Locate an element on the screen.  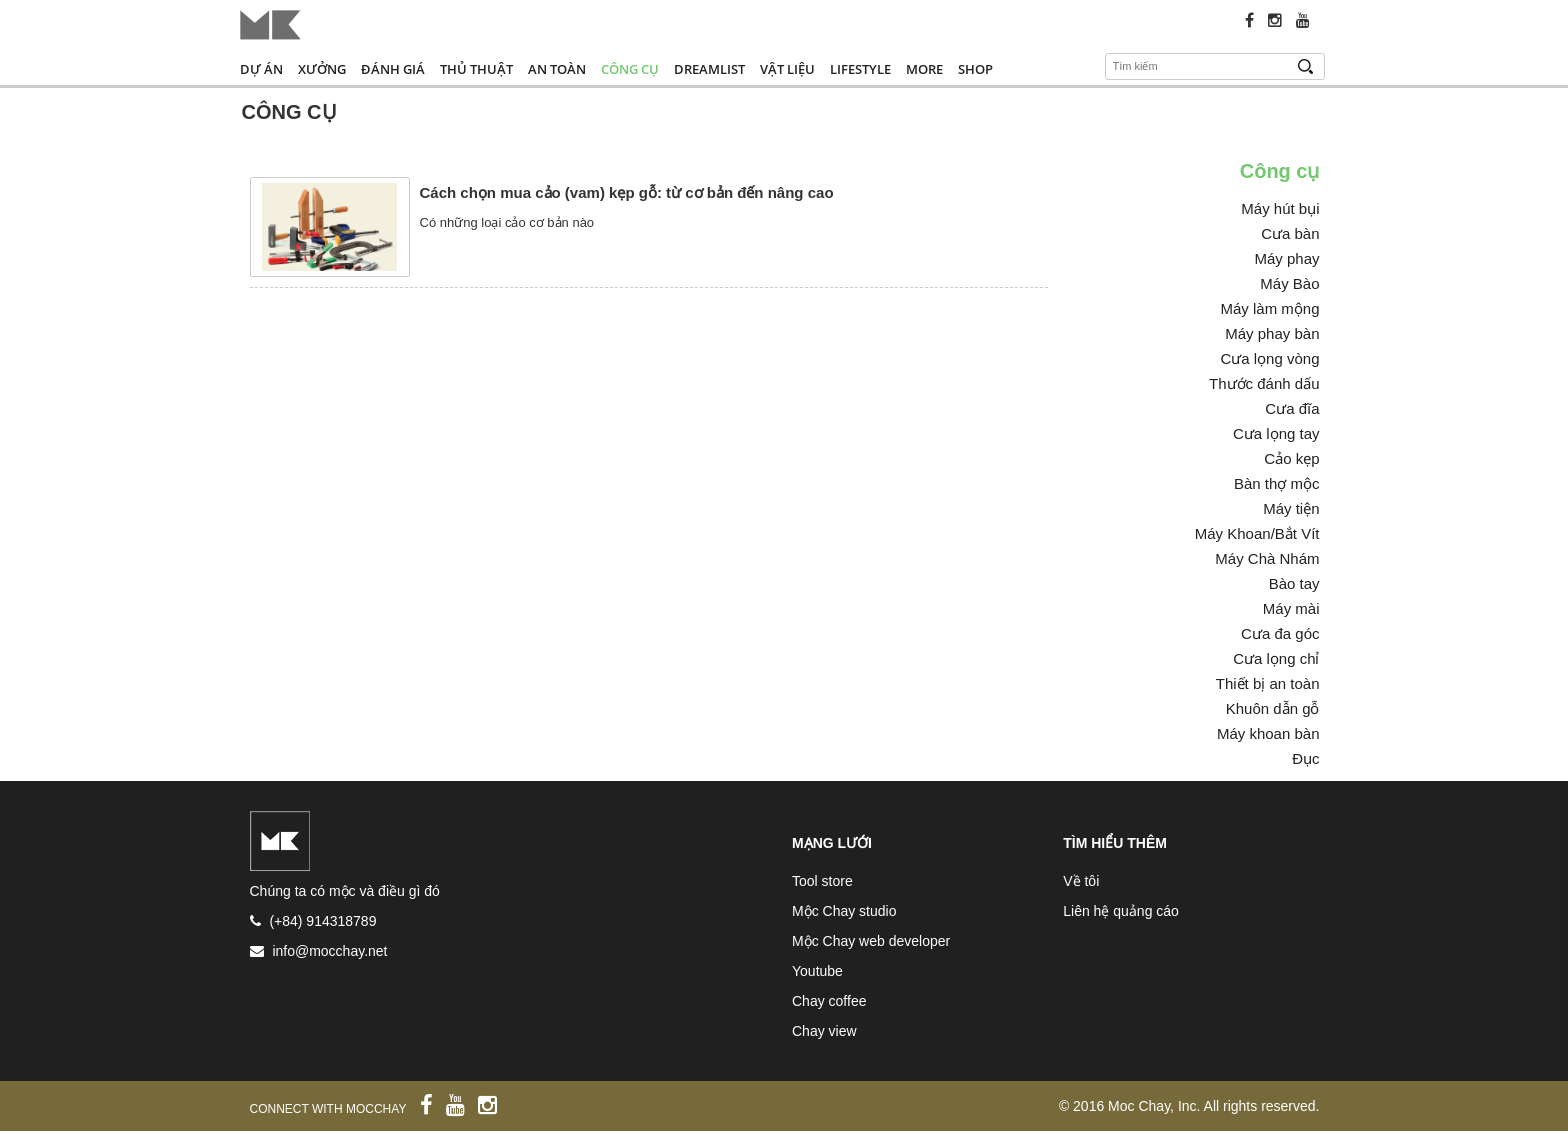
More is located at coordinates (924, 69).